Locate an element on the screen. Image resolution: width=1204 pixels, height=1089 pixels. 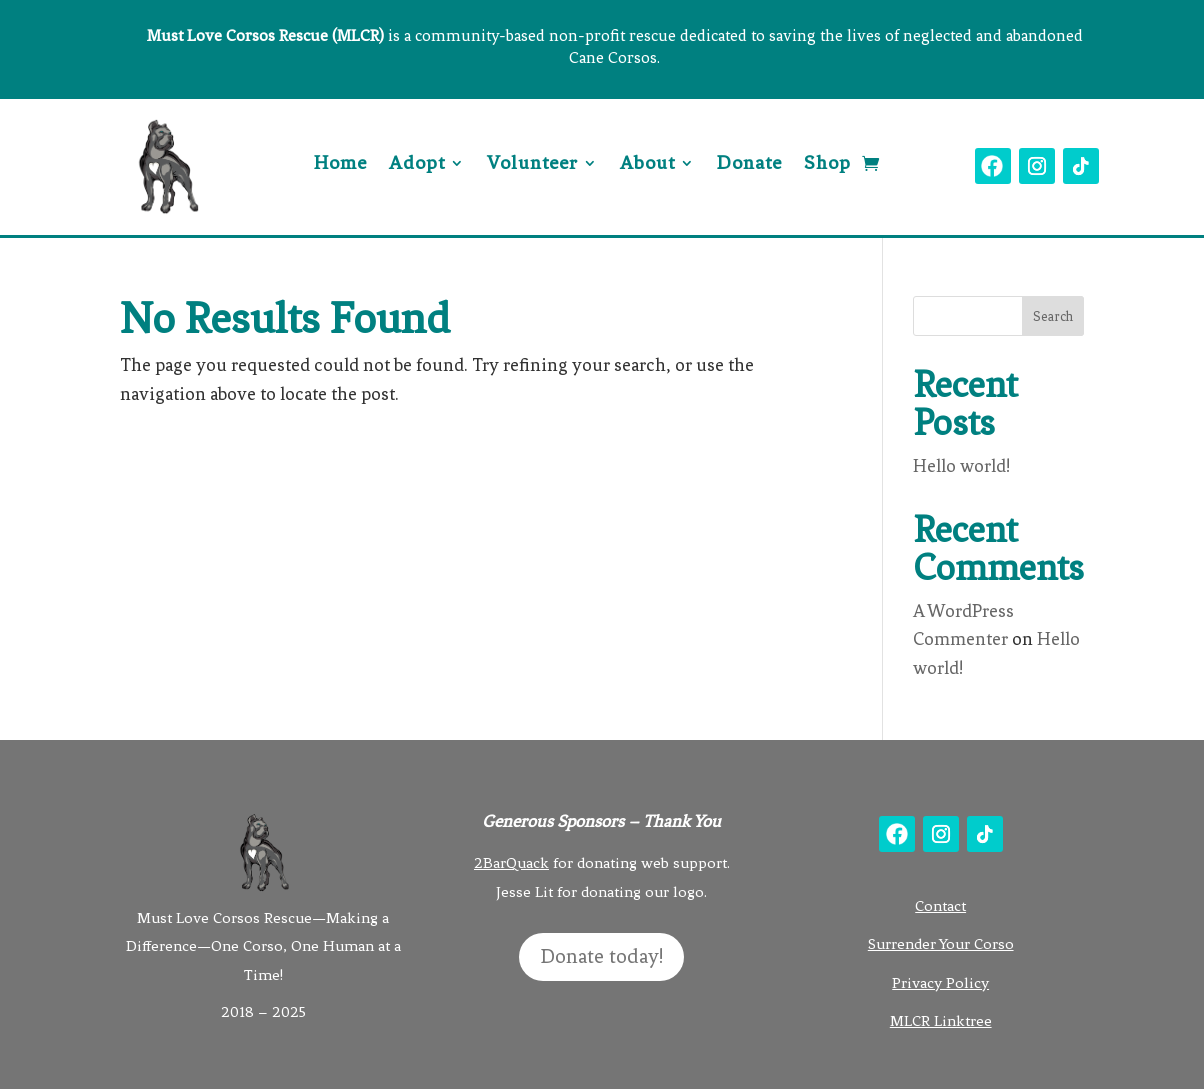
2BarQuack is located at coordinates (511, 863).